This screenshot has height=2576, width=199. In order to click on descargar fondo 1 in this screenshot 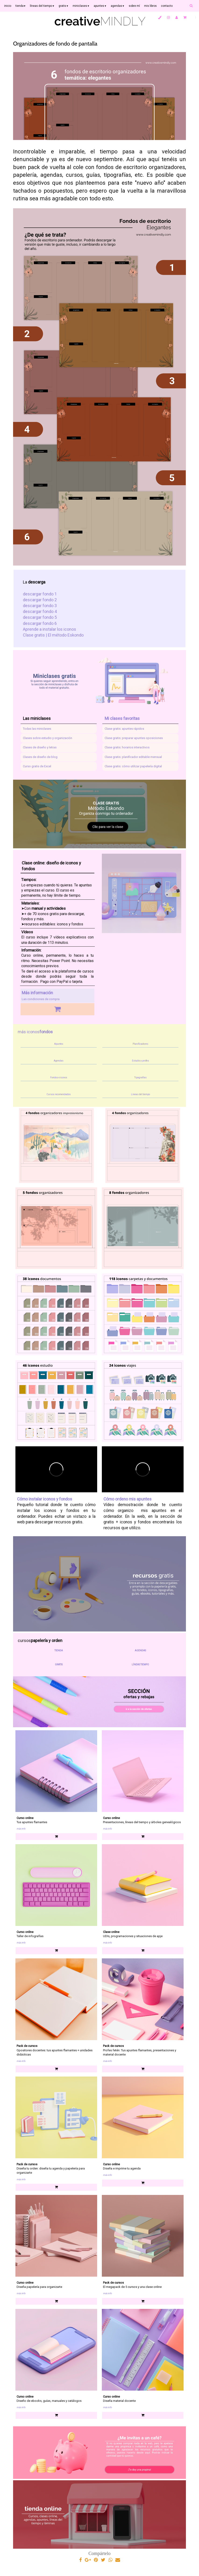, I will do `click(40, 593)`.